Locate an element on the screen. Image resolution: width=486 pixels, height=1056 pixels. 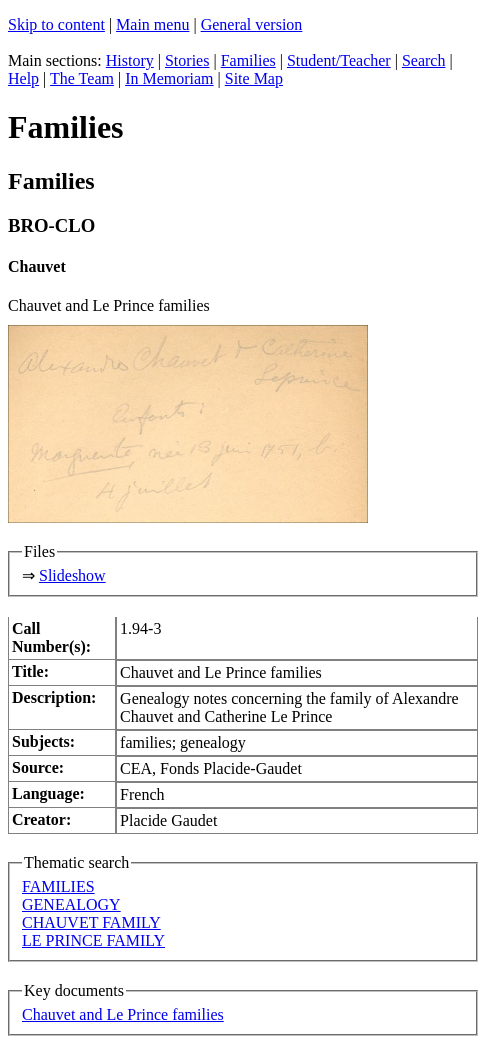
Skip to content is located at coordinates (56, 24).